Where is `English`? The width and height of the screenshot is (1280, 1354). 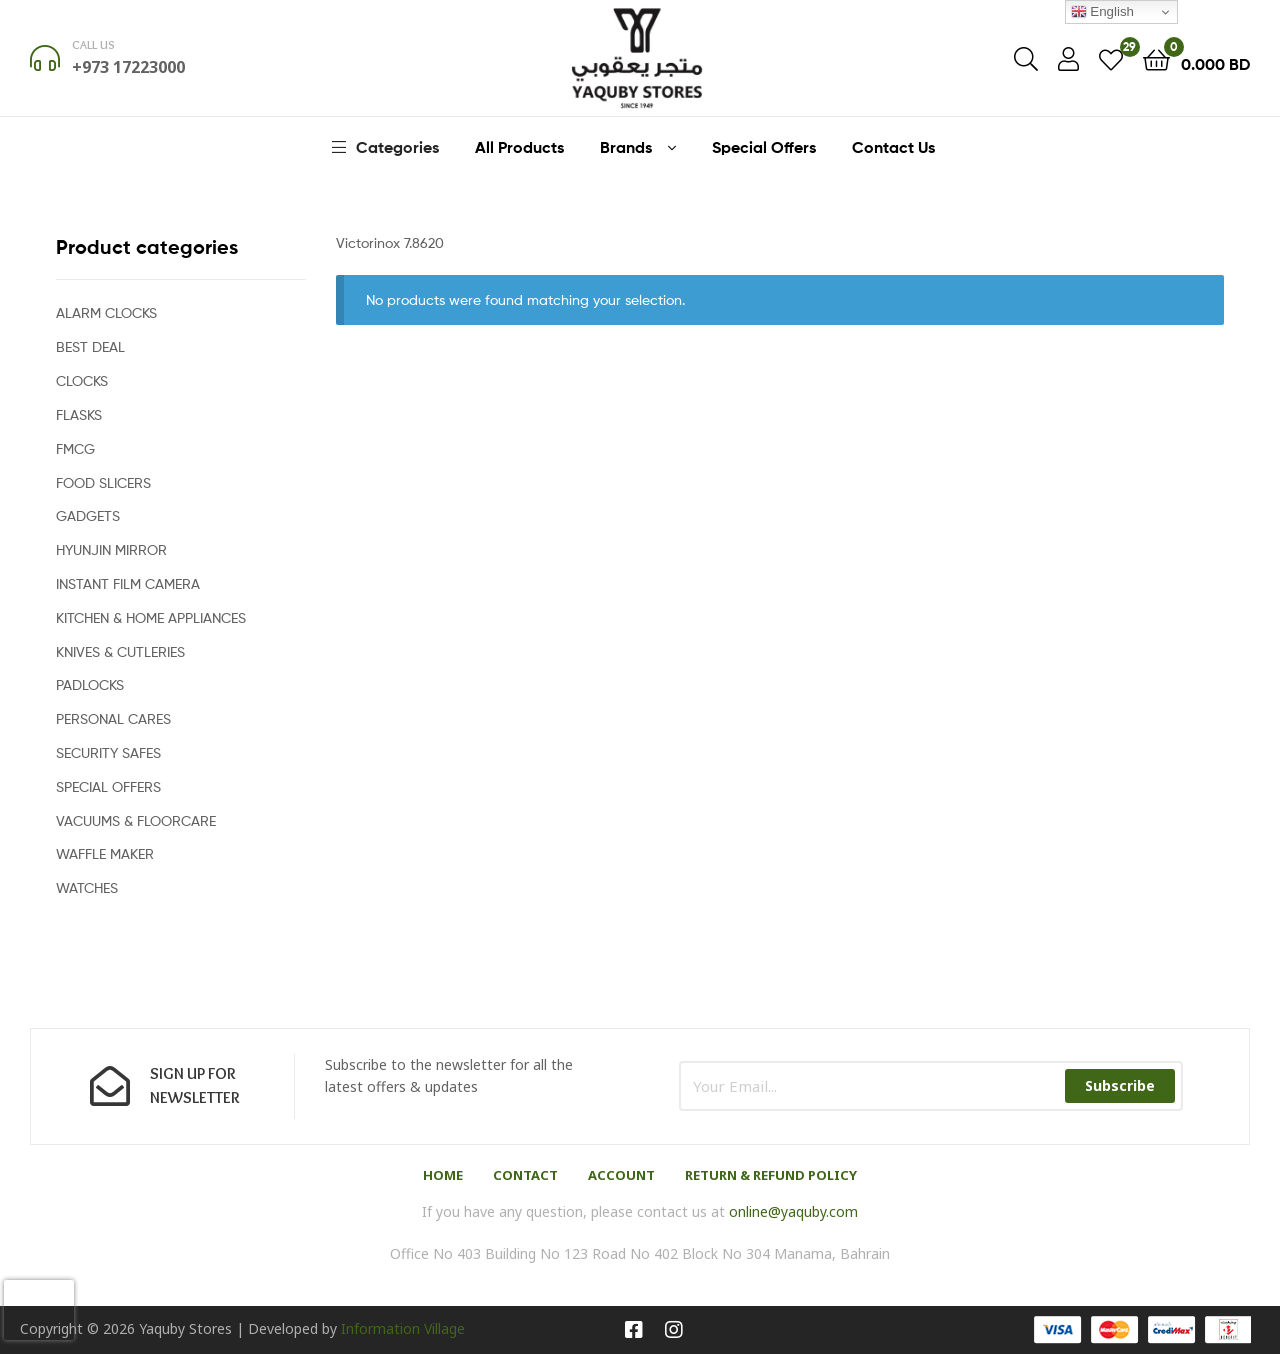
English is located at coordinates (1102, 12).